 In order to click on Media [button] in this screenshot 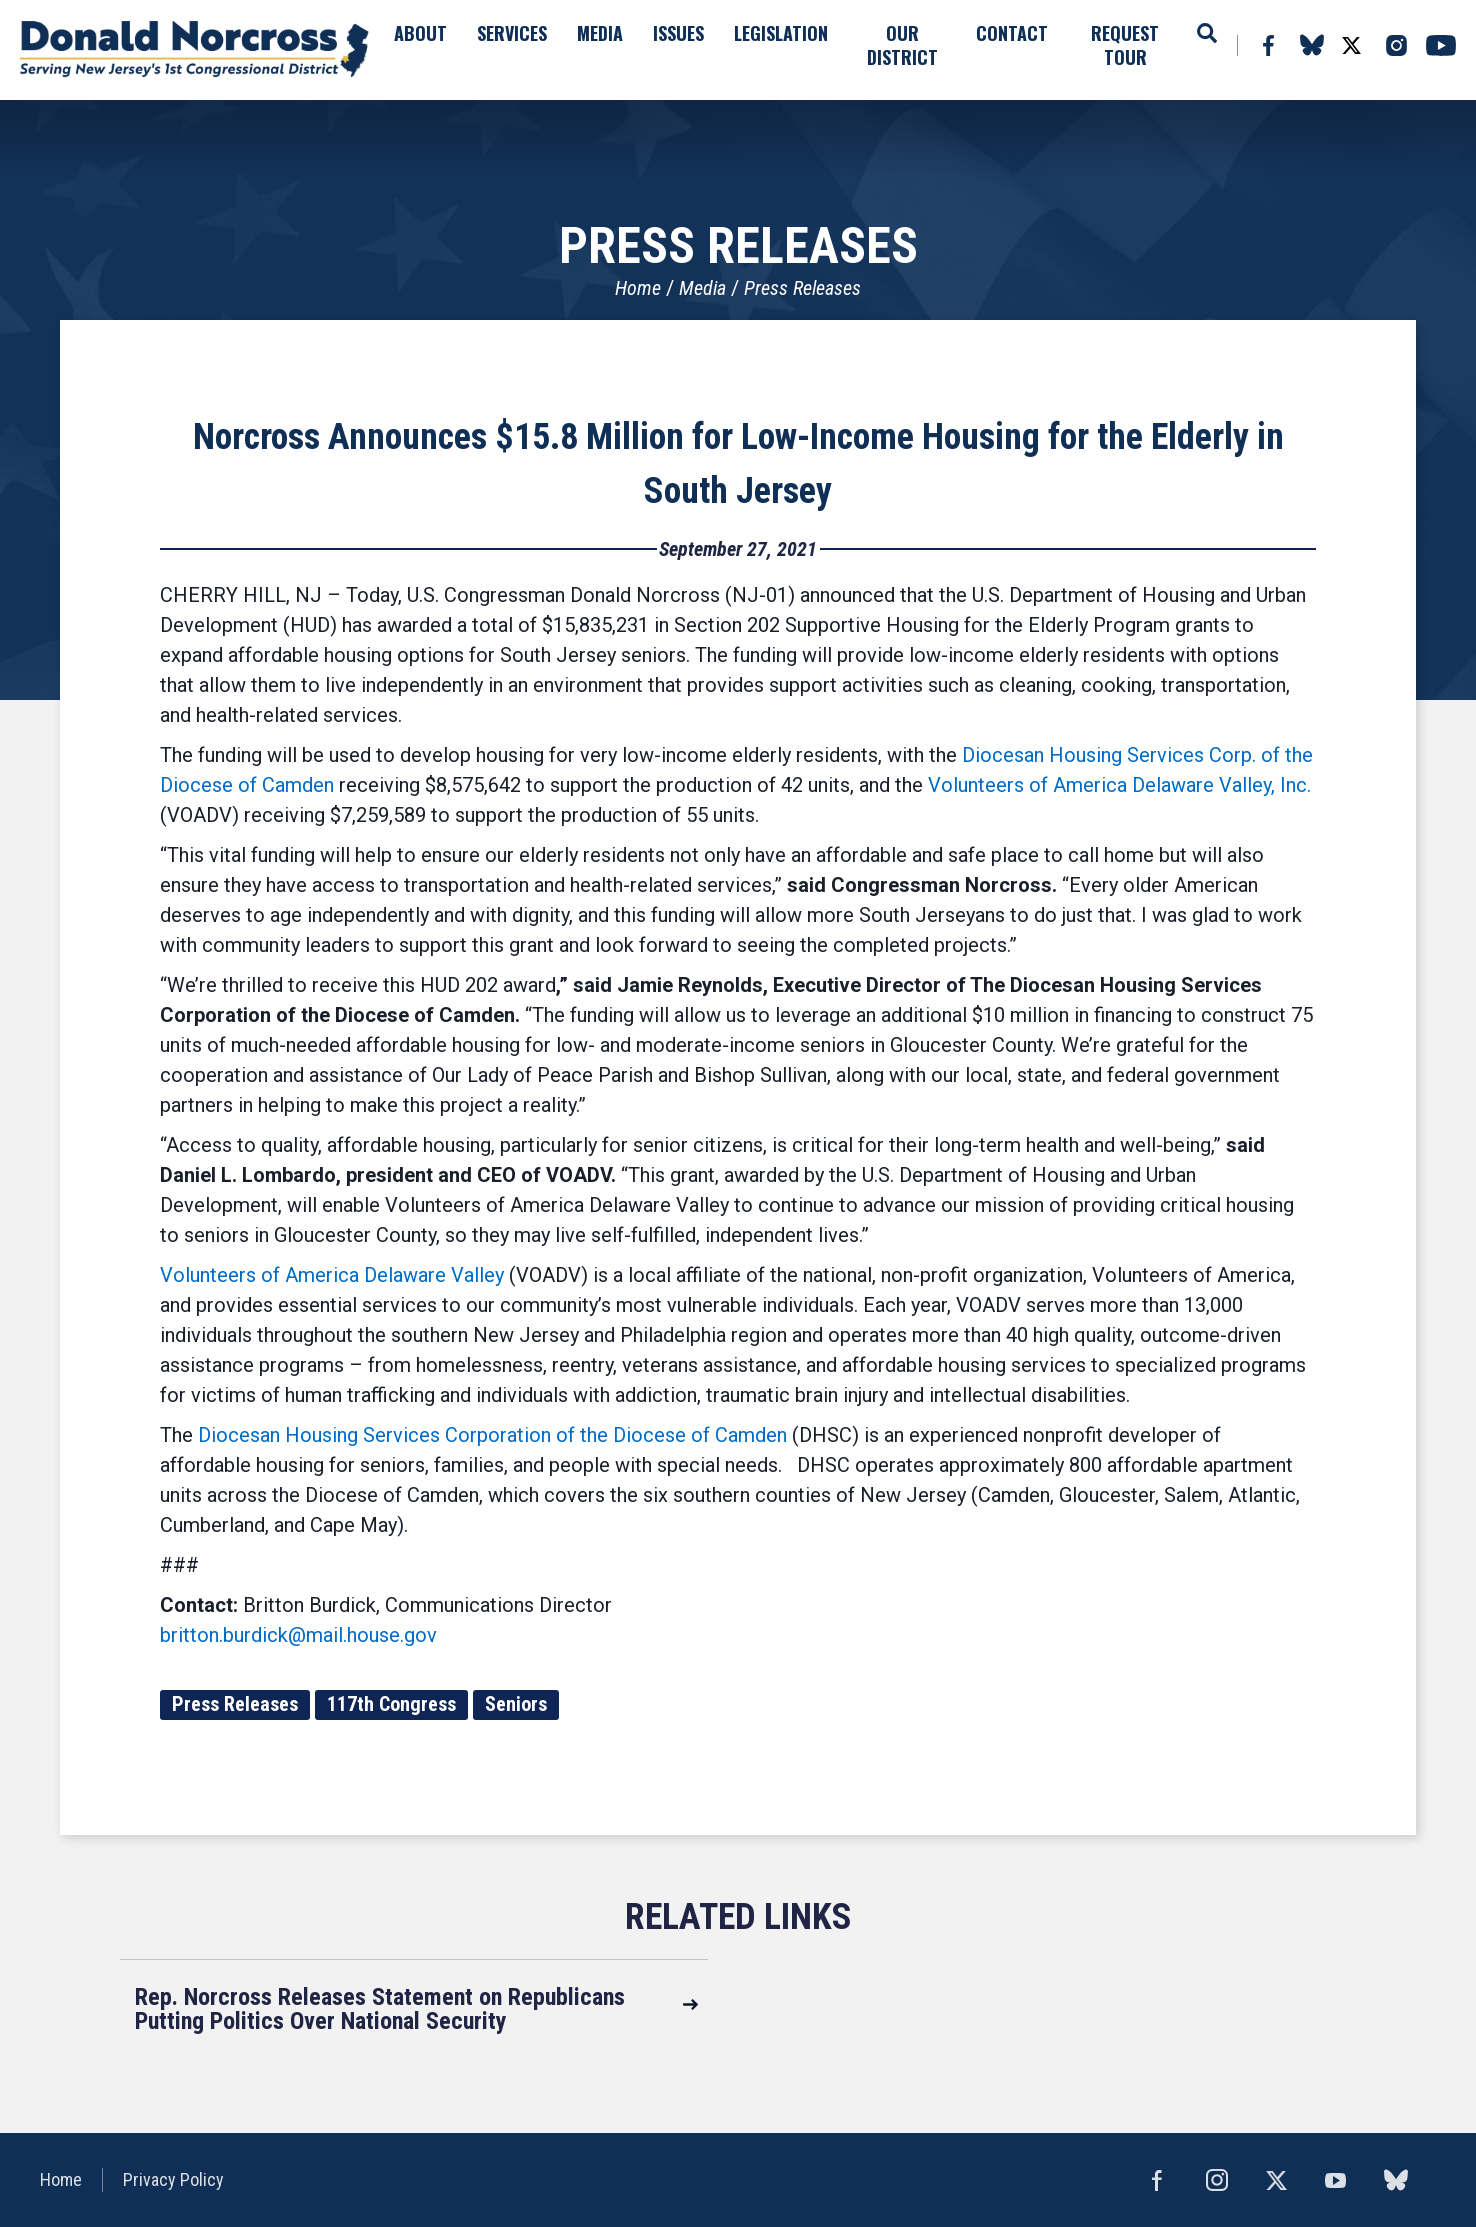, I will do `click(600, 33)`.